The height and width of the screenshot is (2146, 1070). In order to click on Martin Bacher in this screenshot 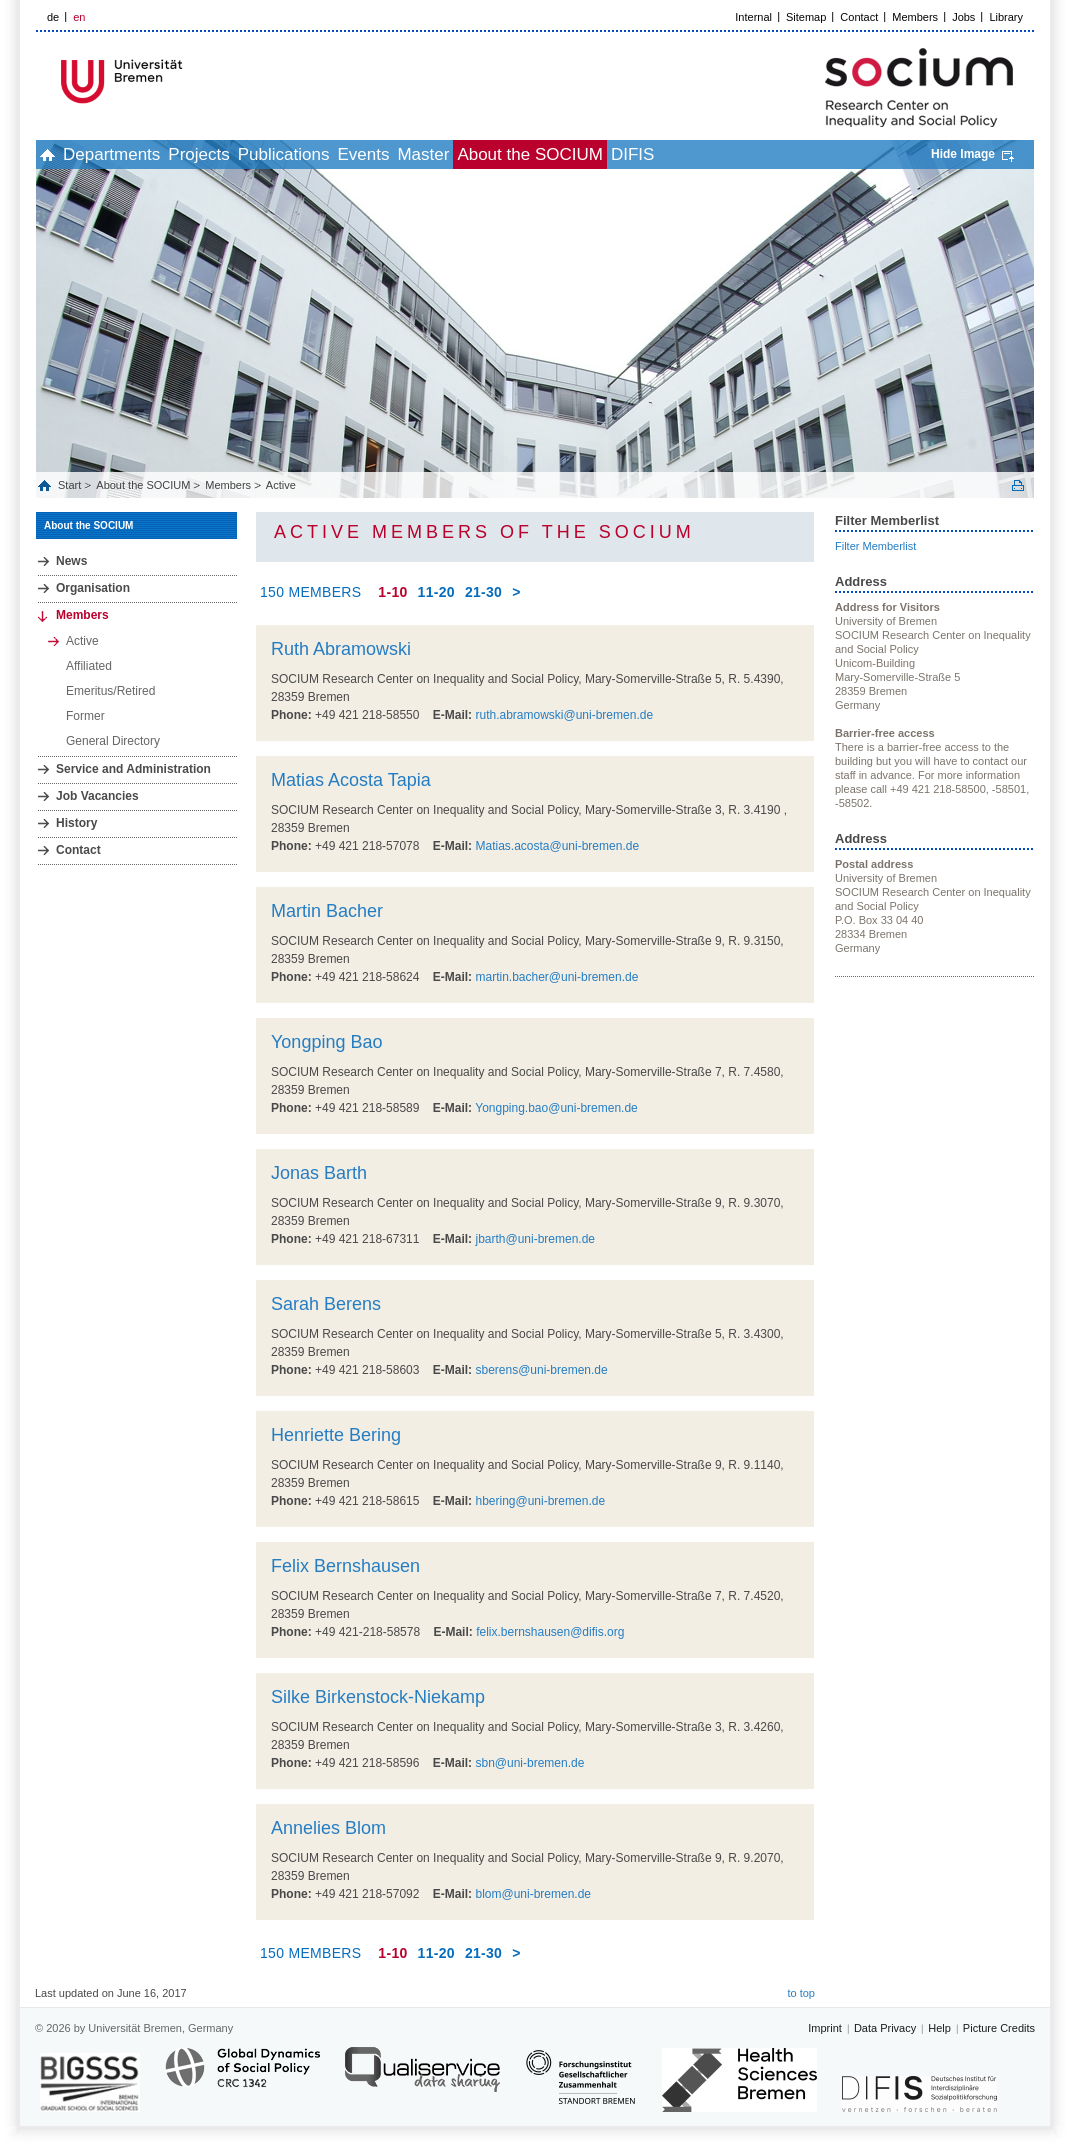, I will do `click(327, 911)`.